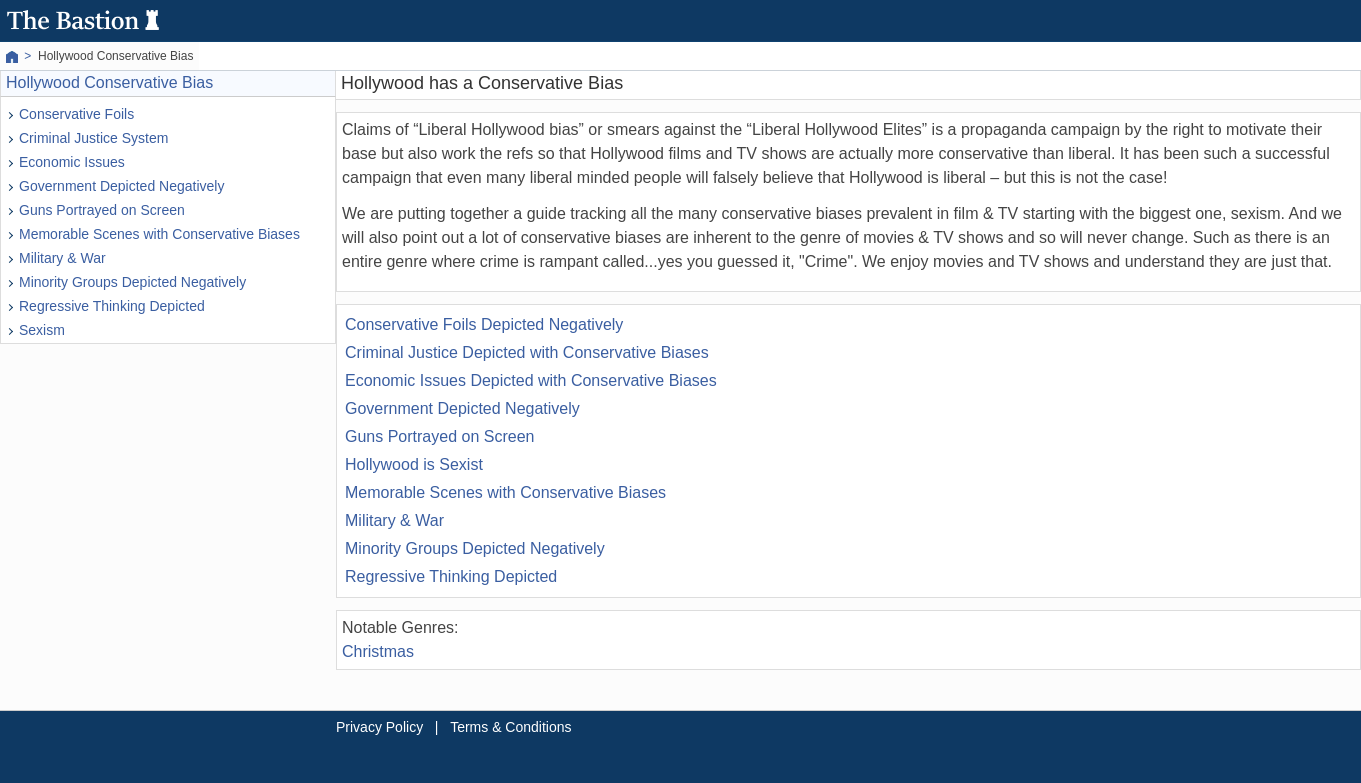 The height and width of the screenshot is (783, 1361). Describe the element at coordinates (42, 330) in the screenshot. I see `Sexism` at that location.